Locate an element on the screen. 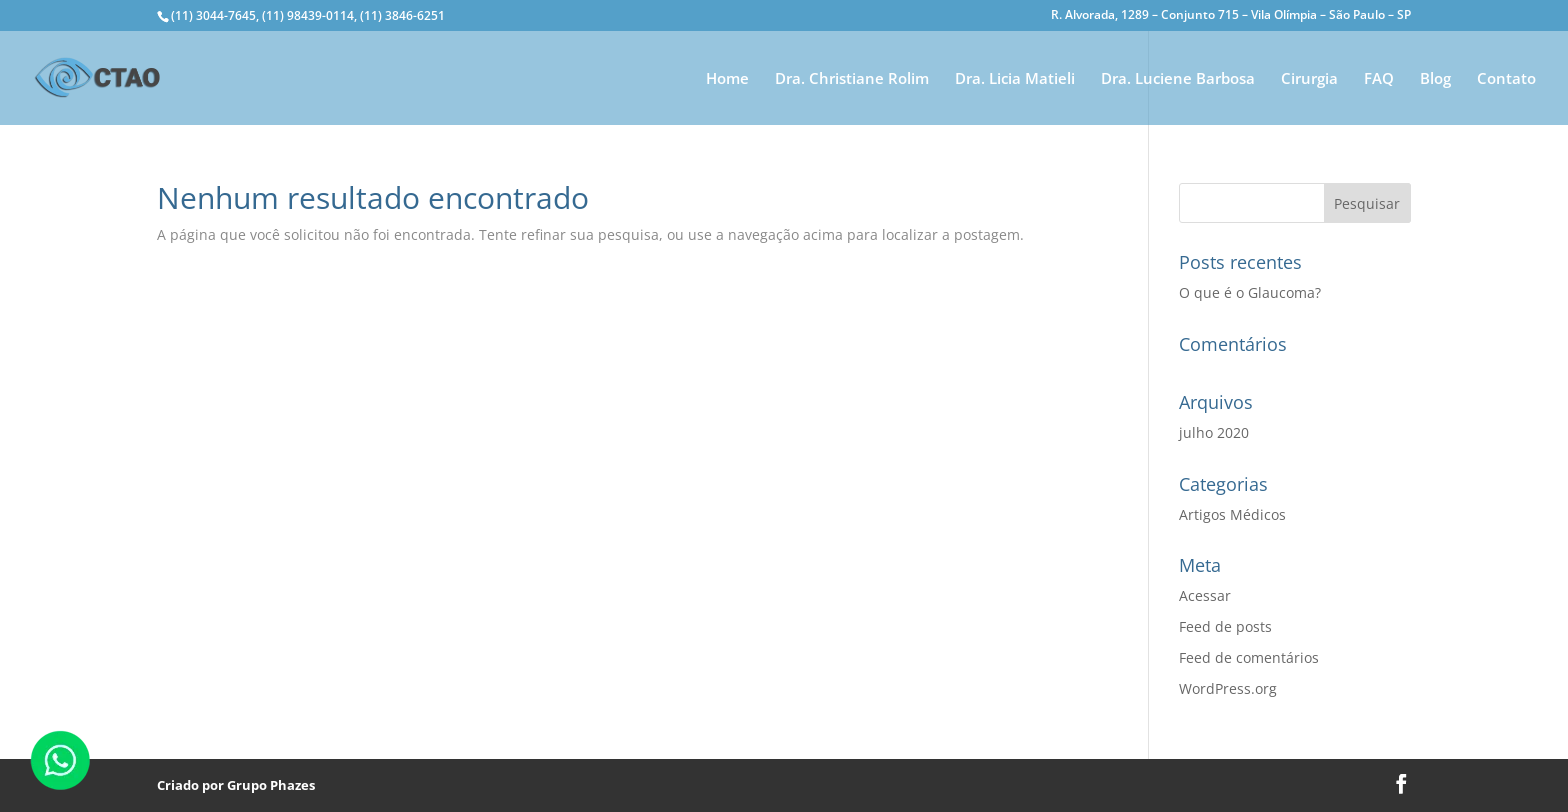 The width and height of the screenshot is (1568, 812). Dra. Christiane Rolim is located at coordinates (852, 79).